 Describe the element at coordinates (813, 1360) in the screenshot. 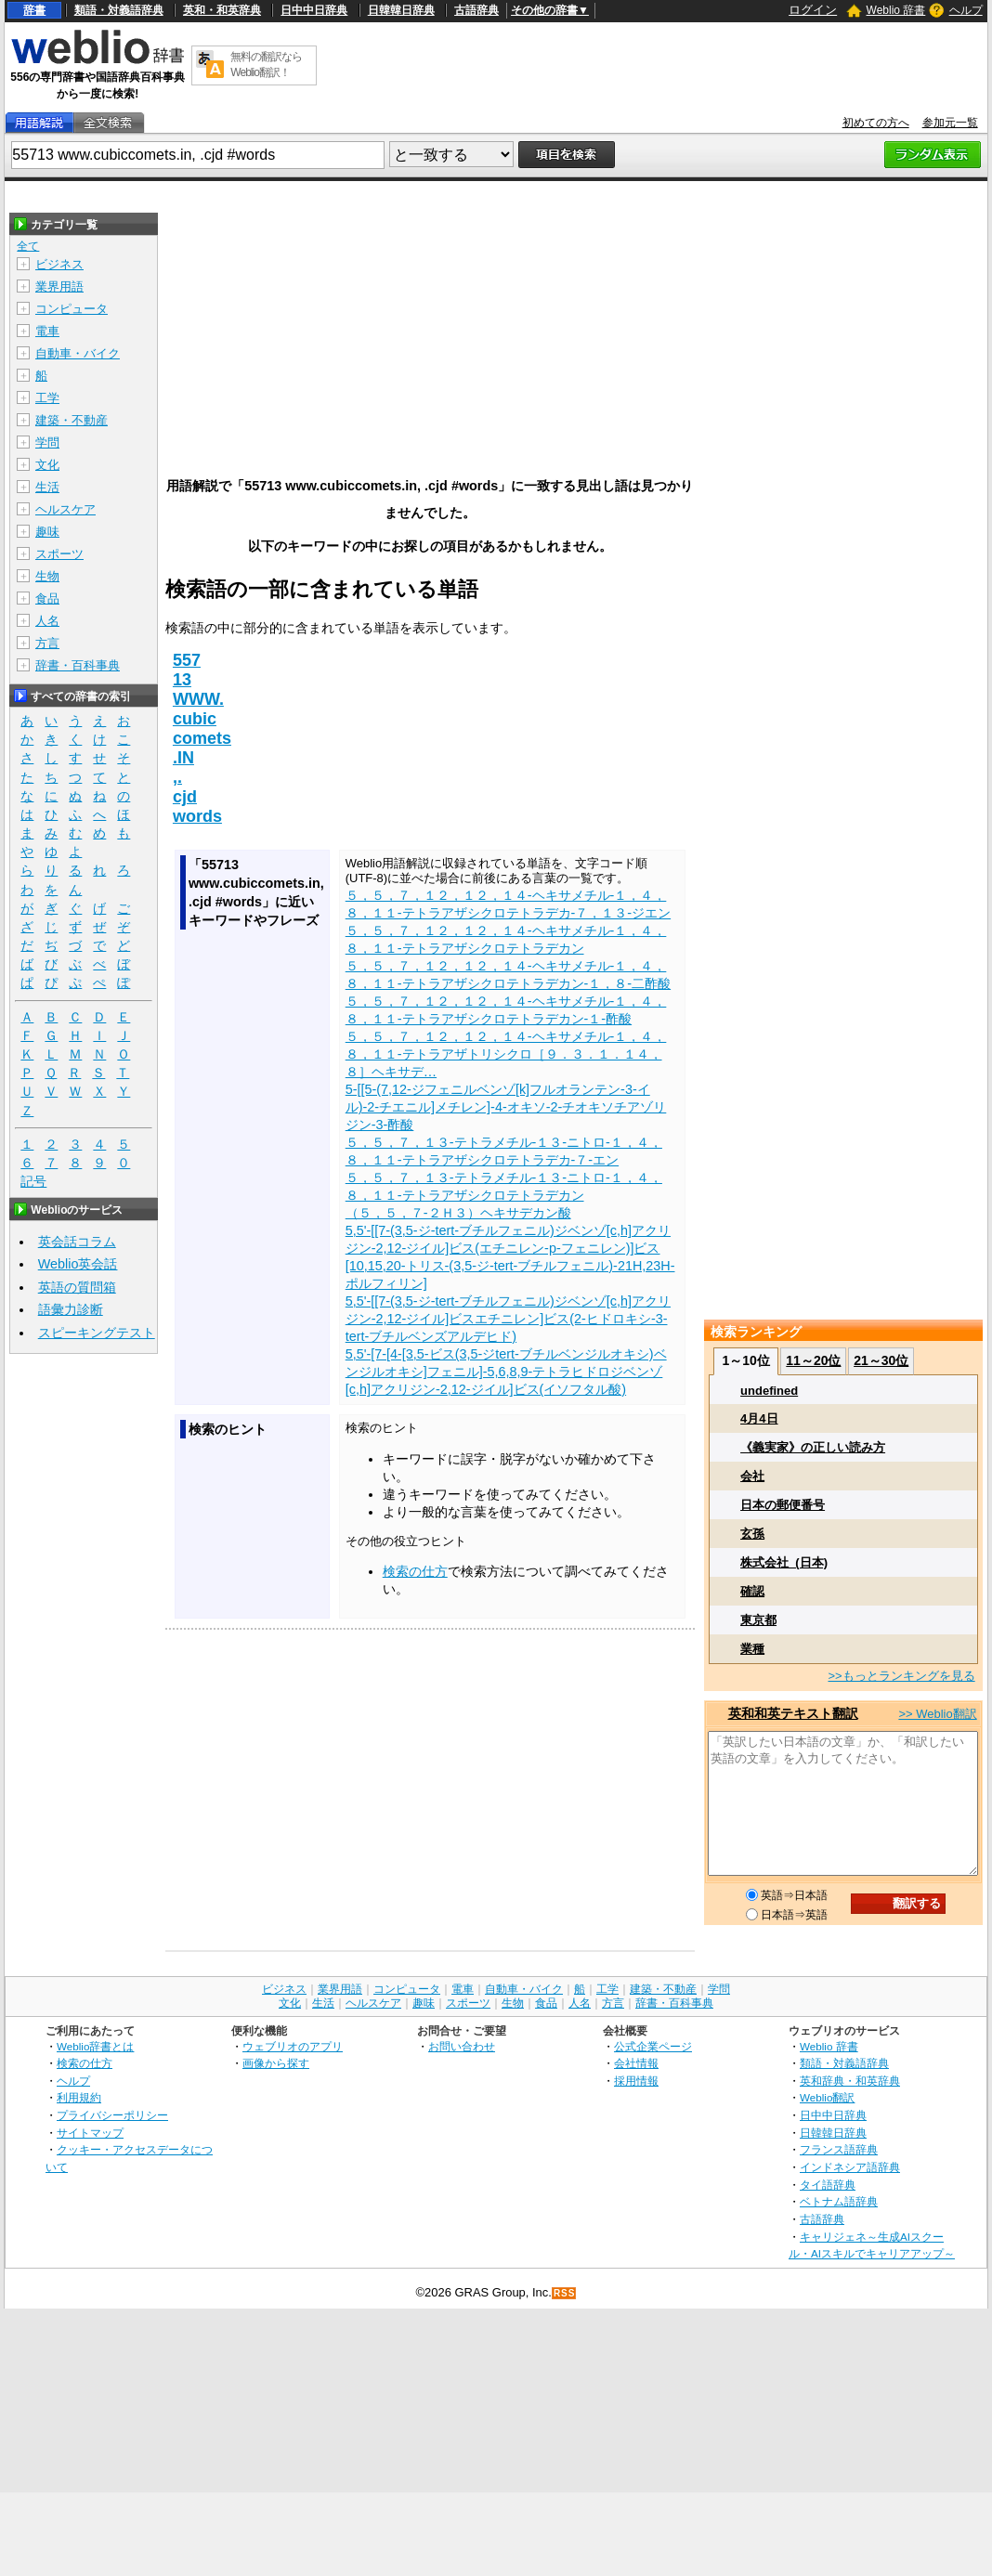

I see `11～20位` at that location.